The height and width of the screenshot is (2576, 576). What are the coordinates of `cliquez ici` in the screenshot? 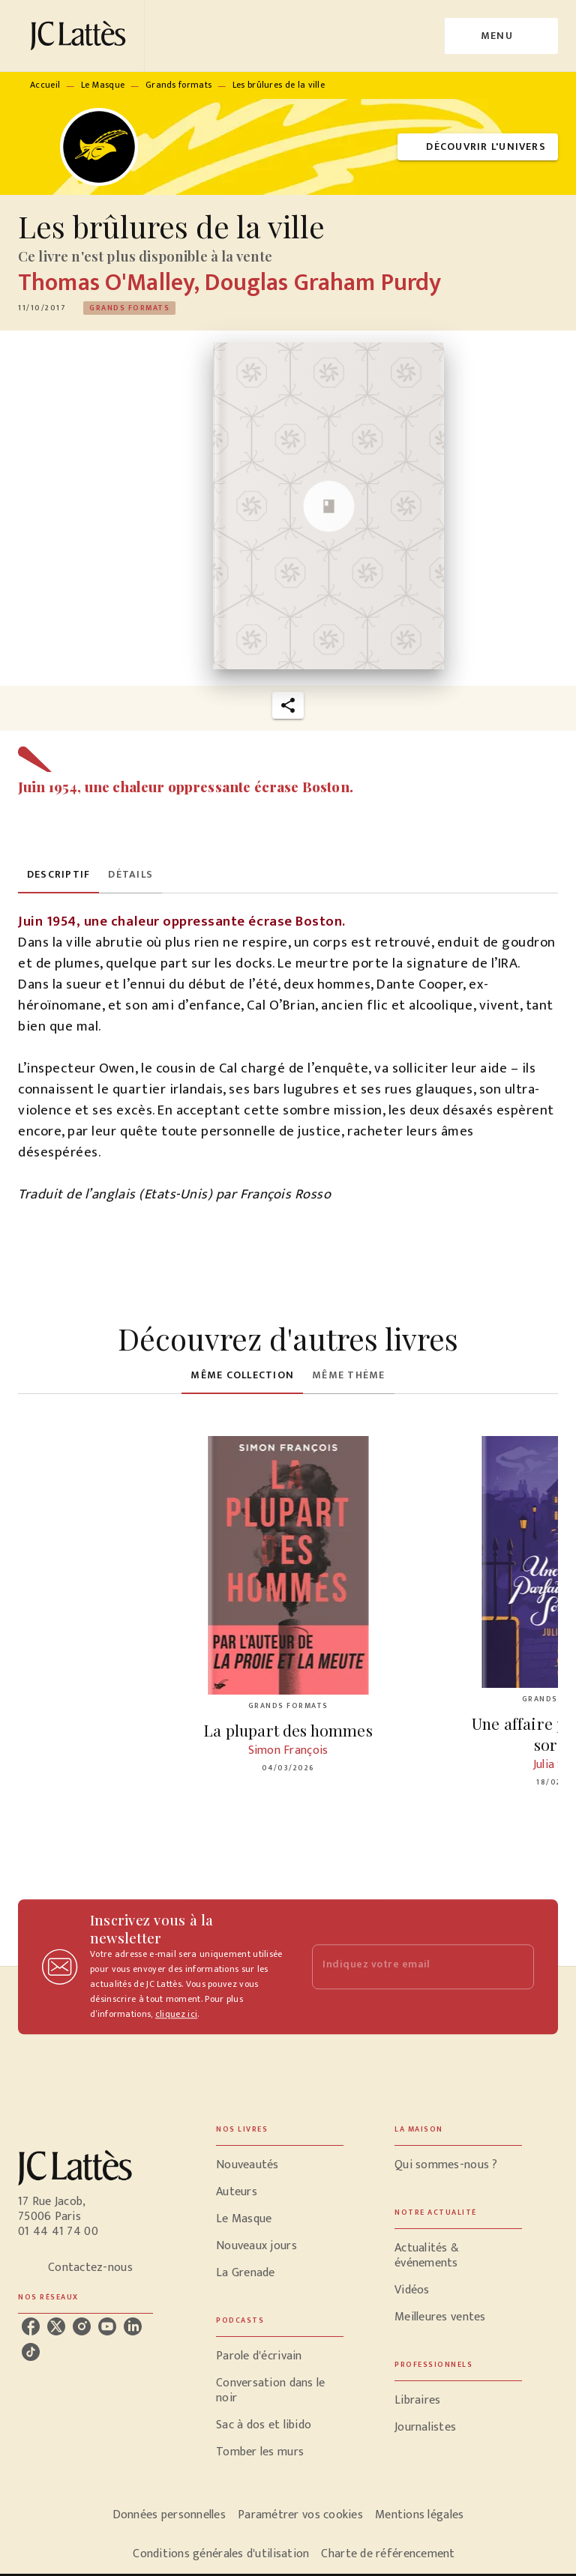 It's located at (176, 2013).